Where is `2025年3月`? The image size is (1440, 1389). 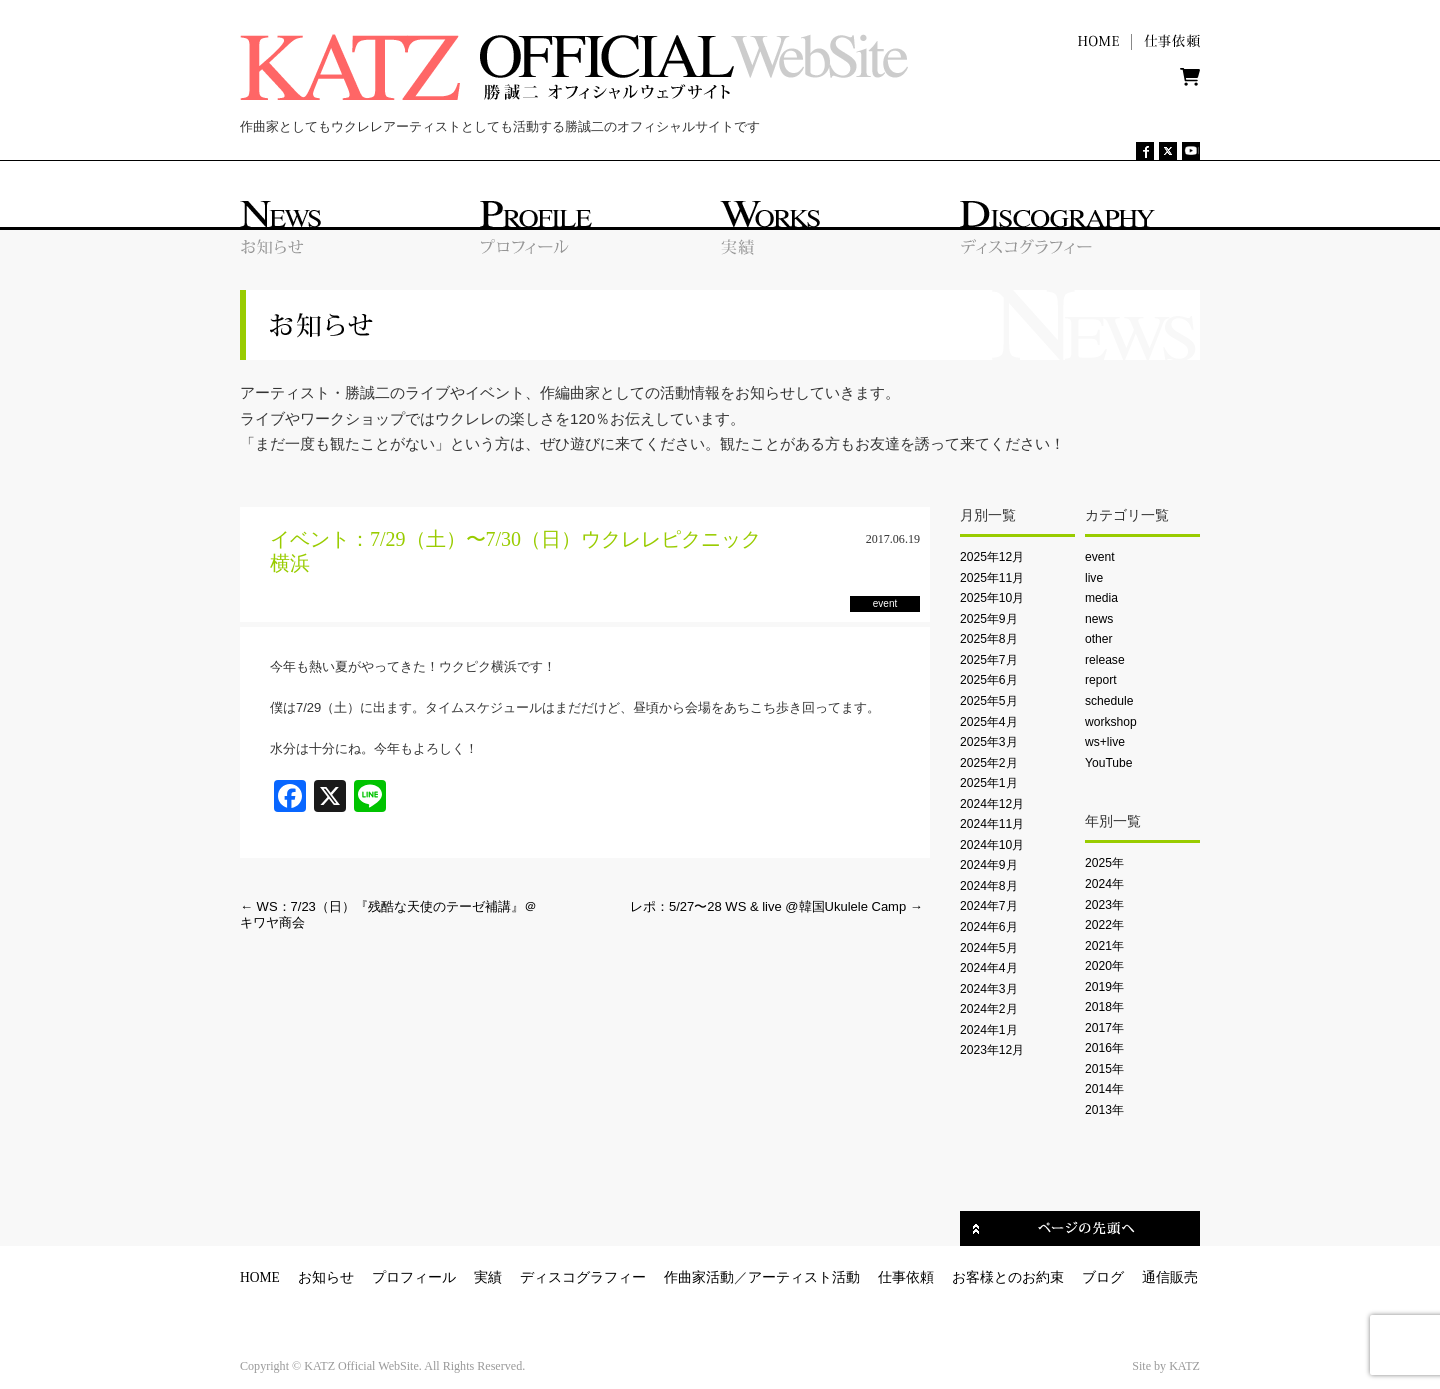
2025年3月 is located at coordinates (989, 742).